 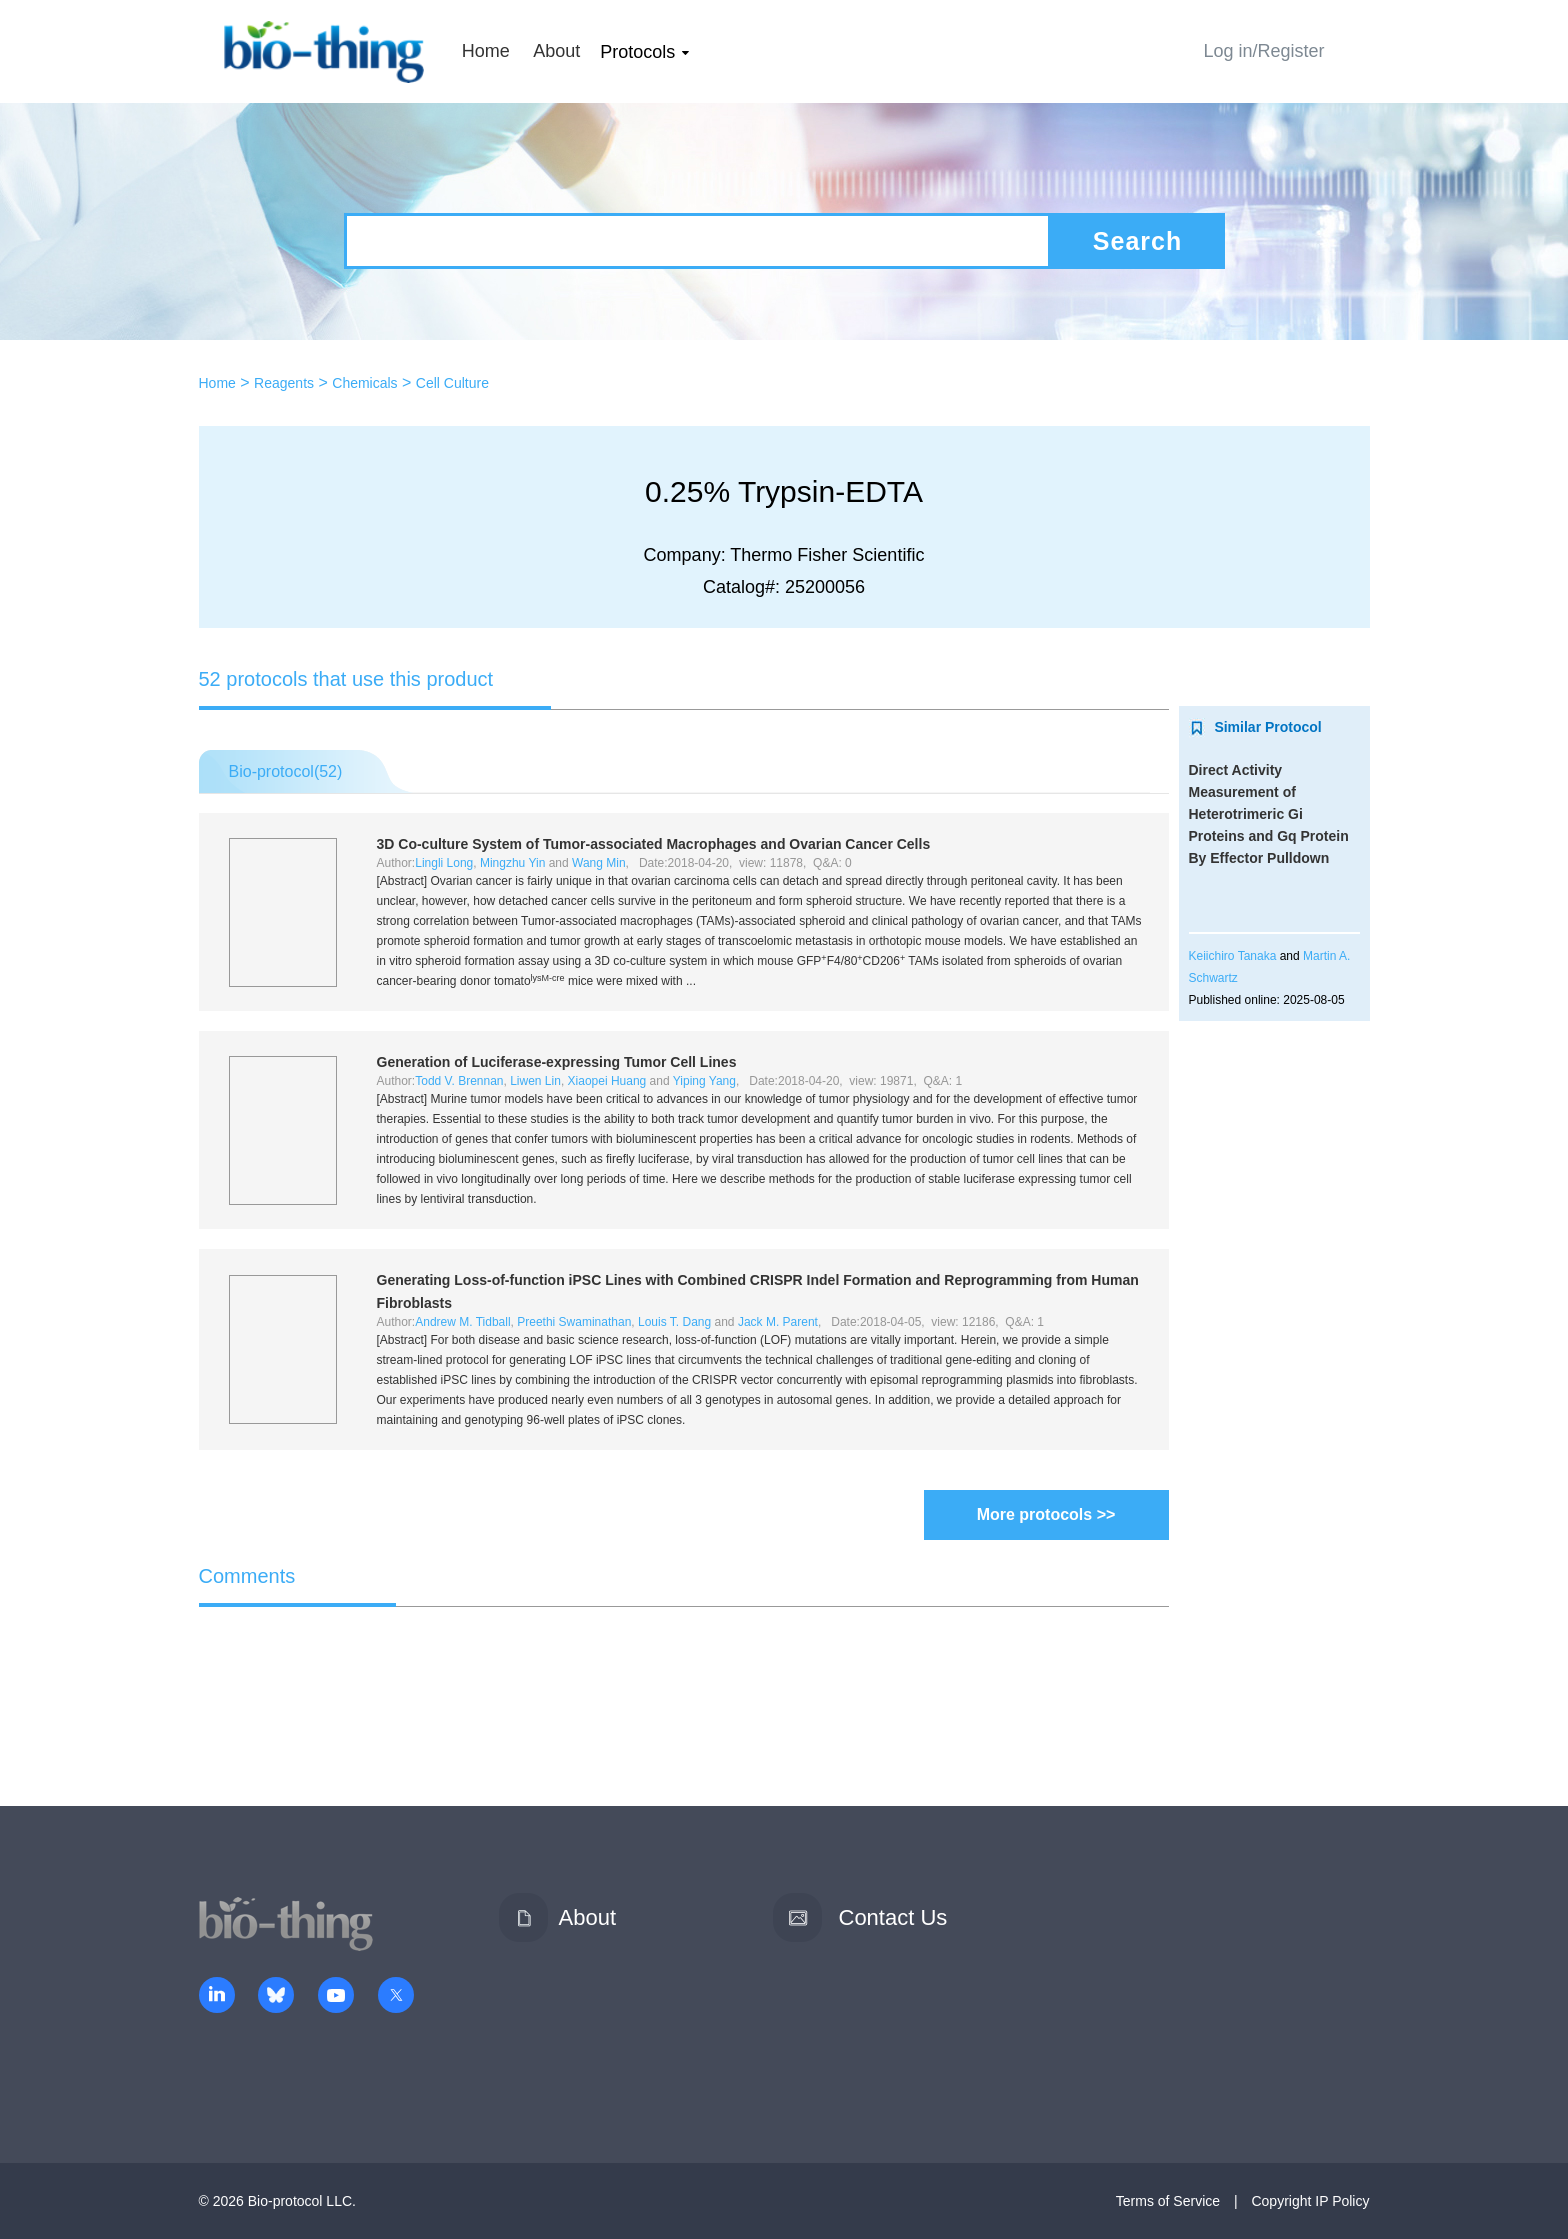 I want to click on Preethi Swaminathan, so click(x=574, y=1322).